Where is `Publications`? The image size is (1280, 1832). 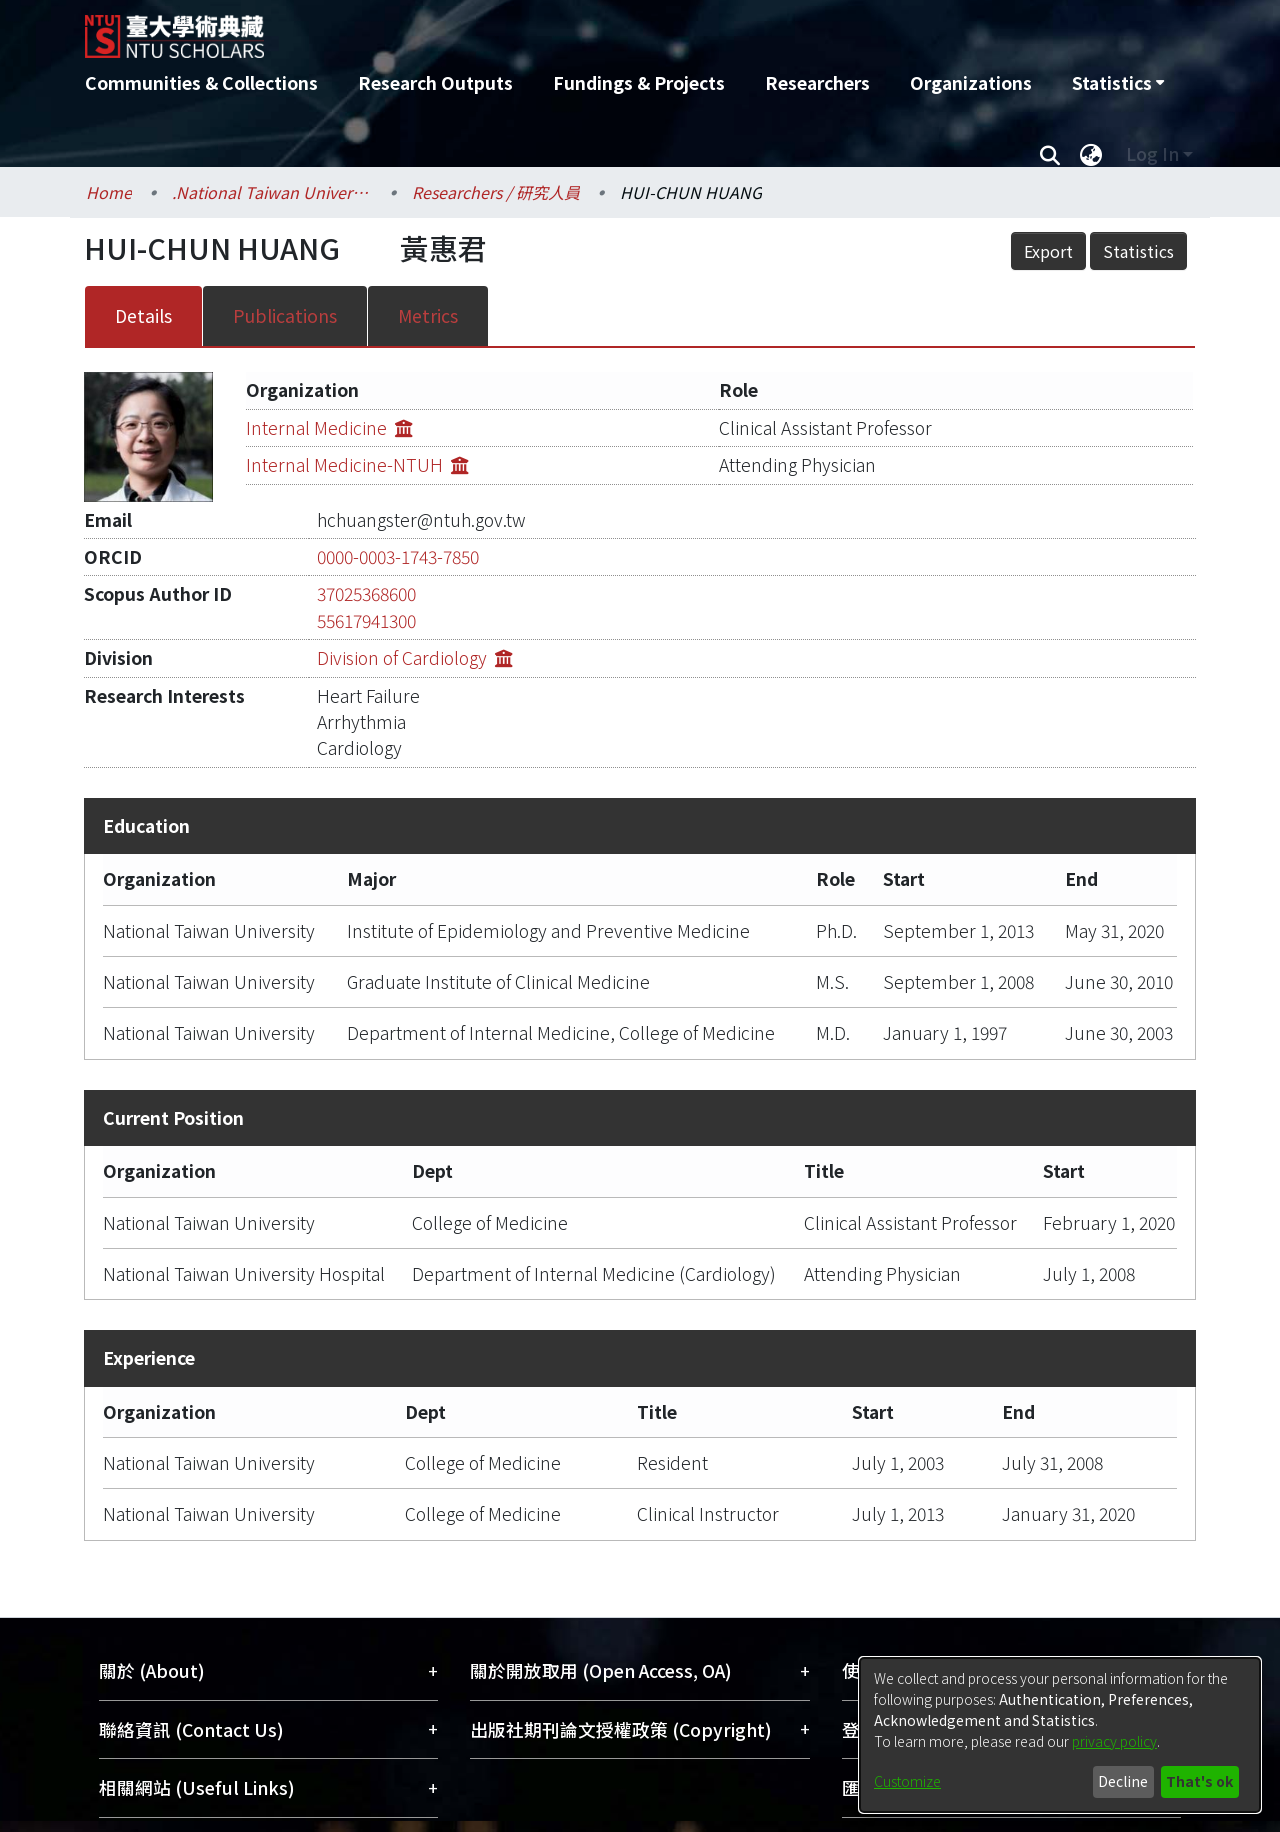 Publications is located at coordinates (285, 315).